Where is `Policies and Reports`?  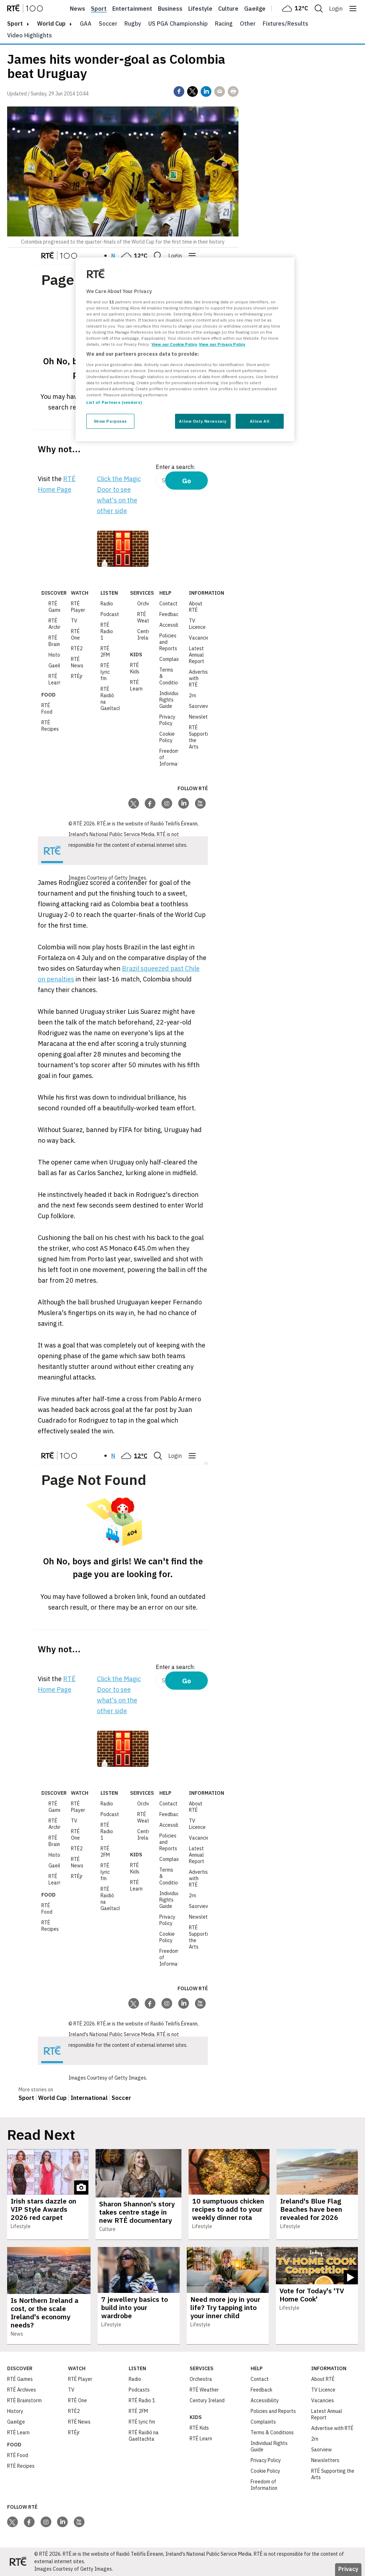
Policies and Reports is located at coordinates (273, 2411).